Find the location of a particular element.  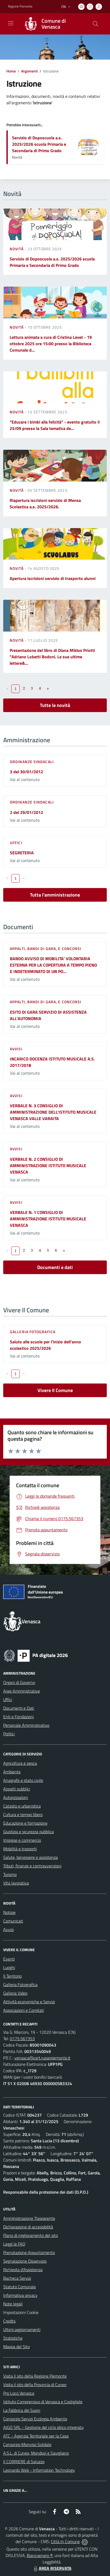

venasca@cert.ruparpiemonte.it is located at coordinates (42, 2058).